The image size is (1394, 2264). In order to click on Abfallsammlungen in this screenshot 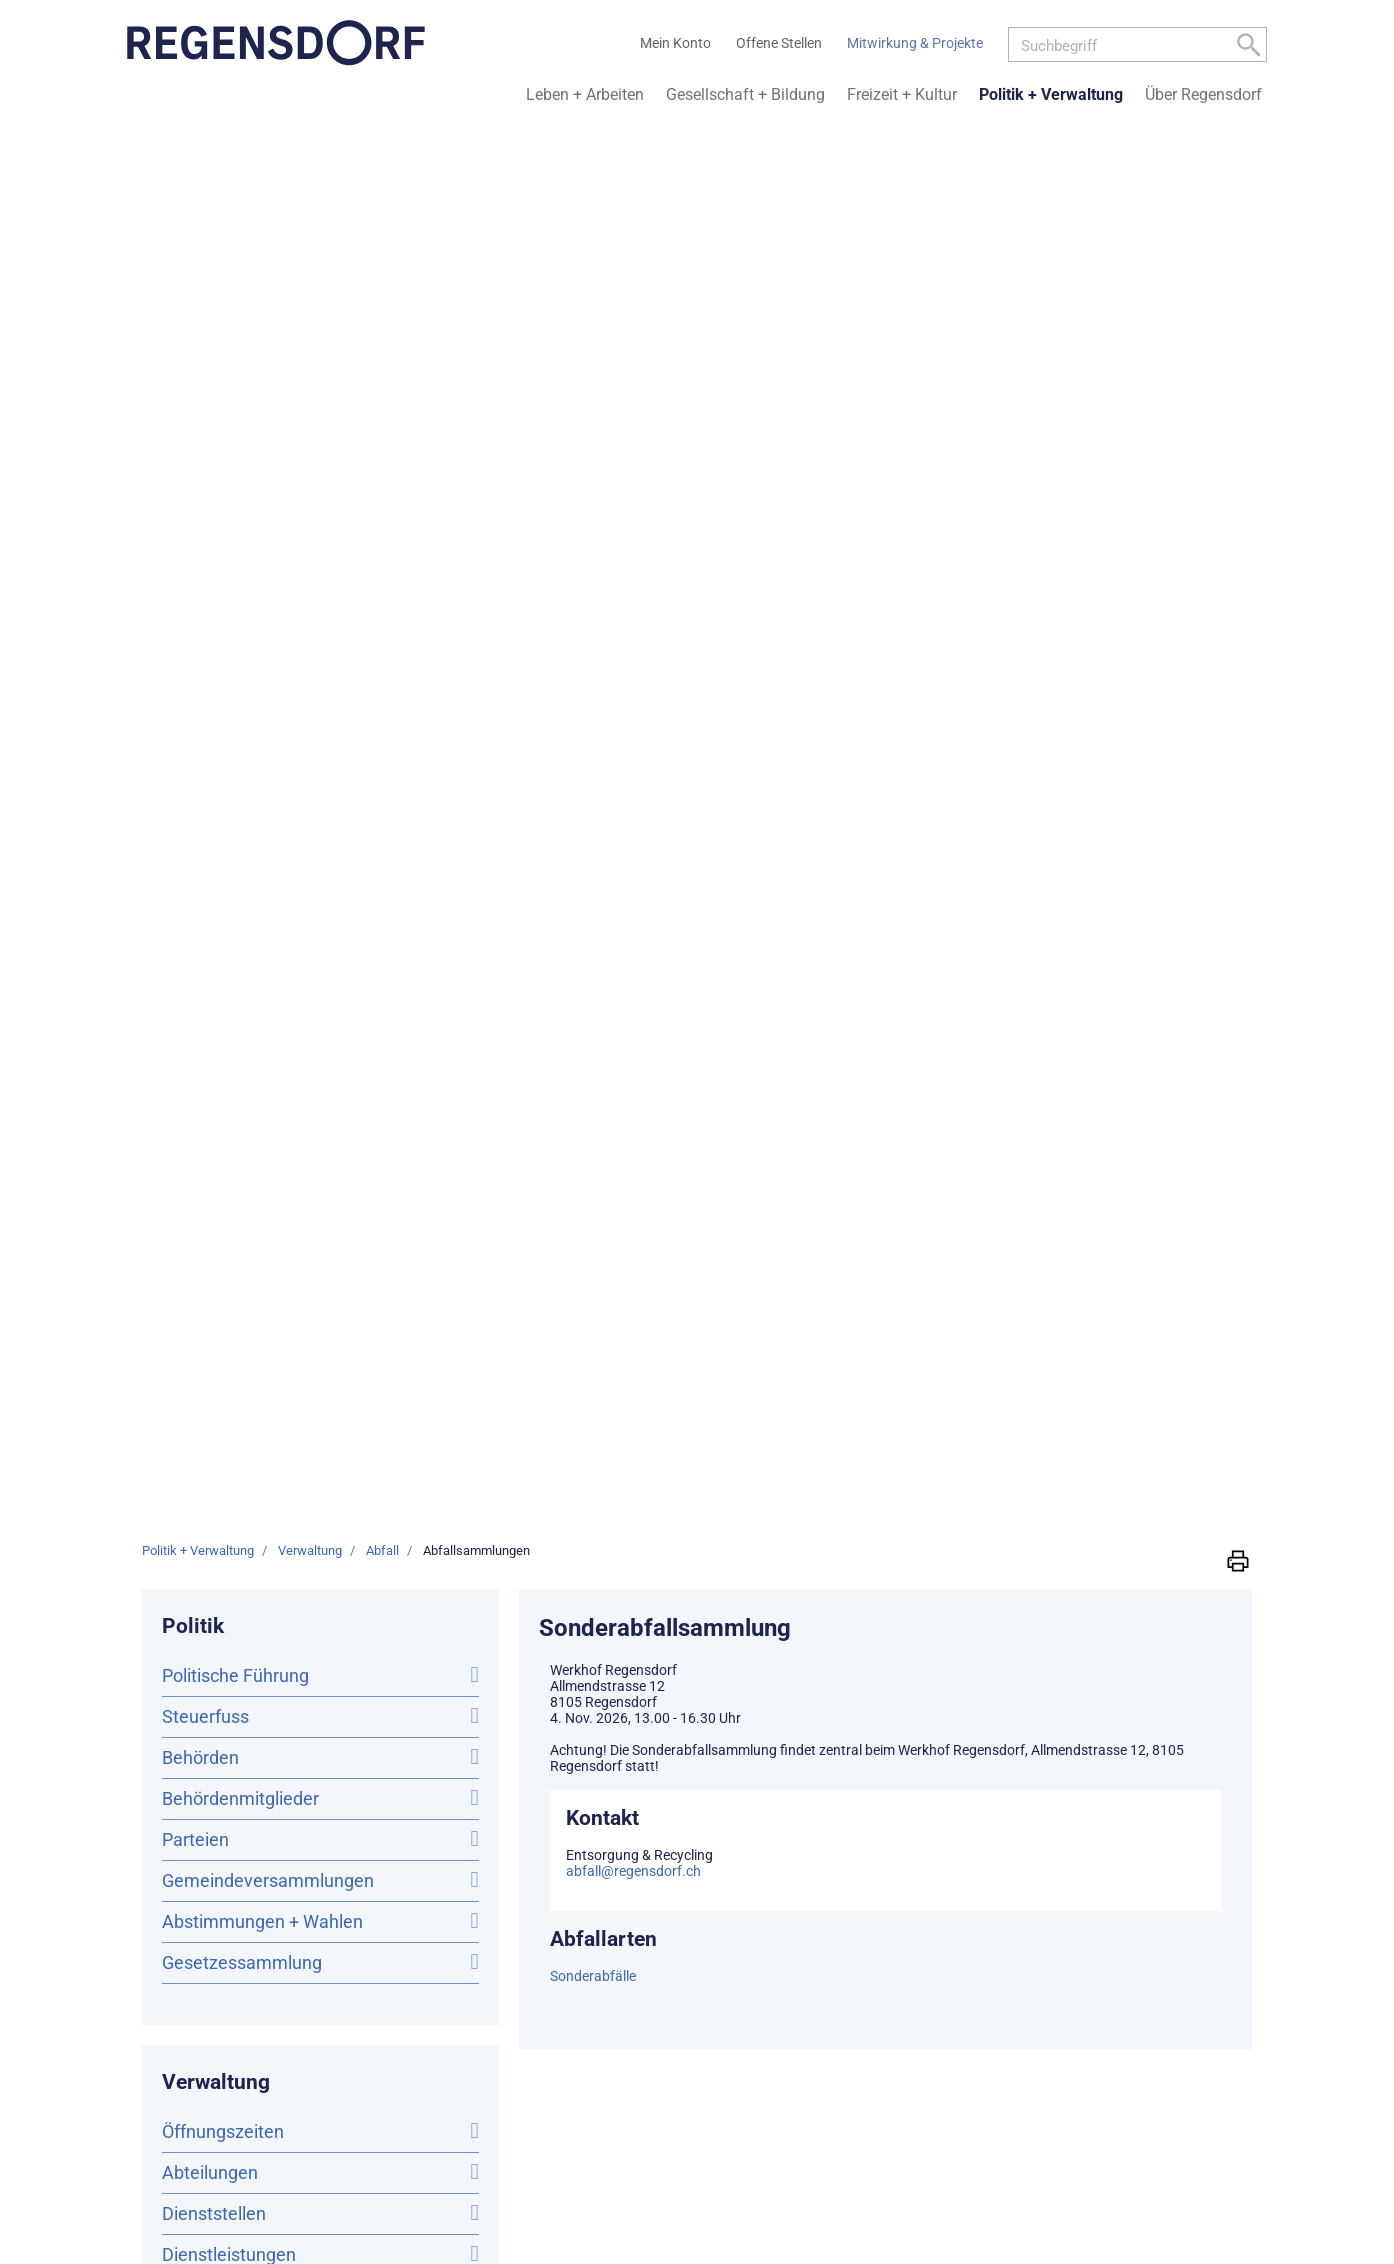, I will do `click(283, 1246)`.